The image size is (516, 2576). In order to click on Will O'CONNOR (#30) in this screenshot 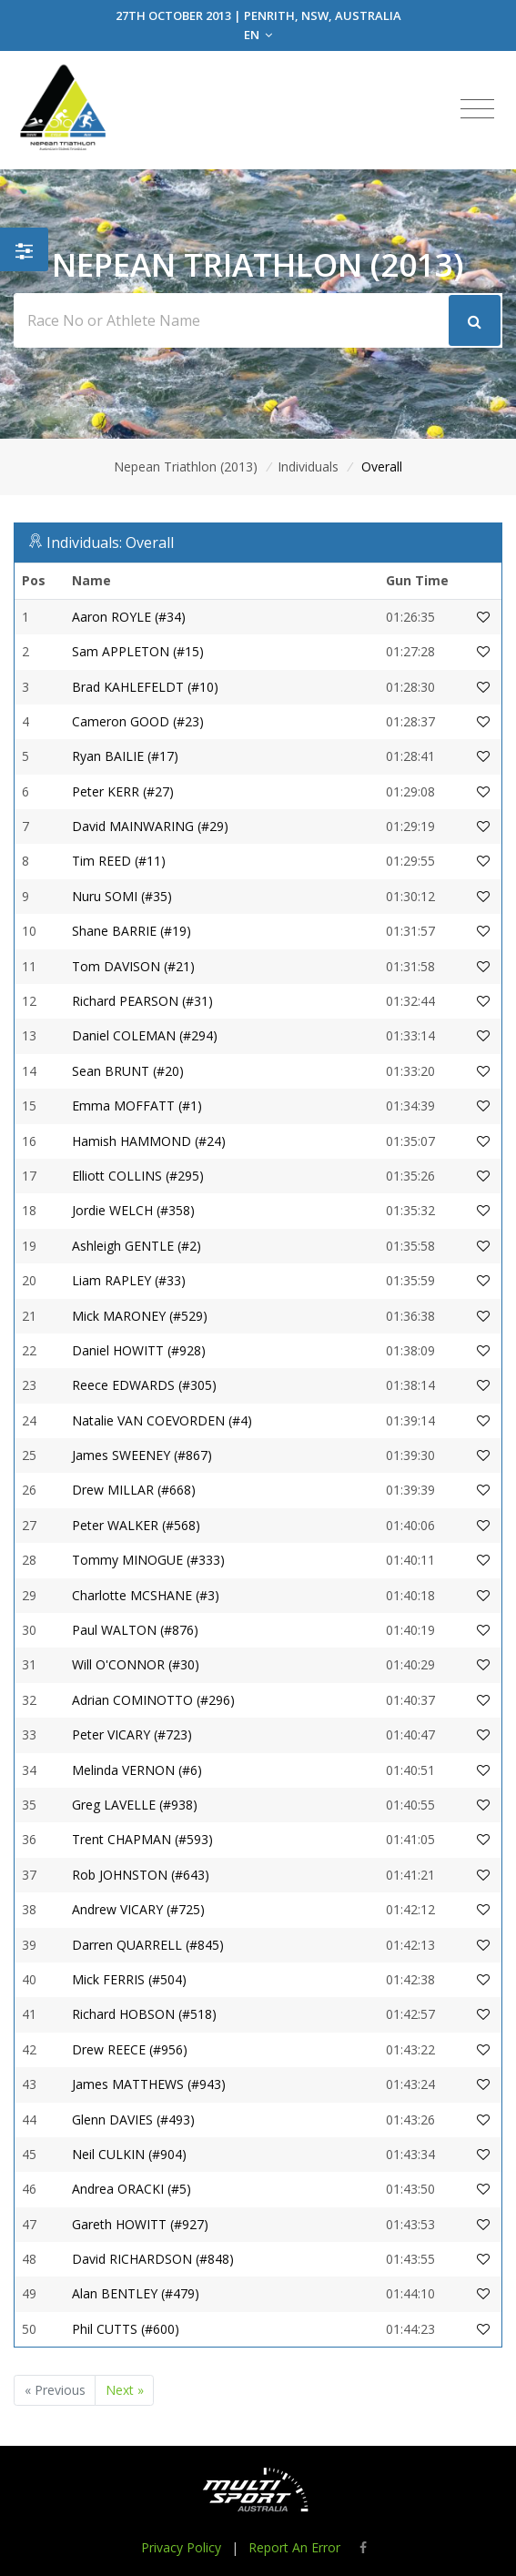, I will do `click(135, 1664)`.